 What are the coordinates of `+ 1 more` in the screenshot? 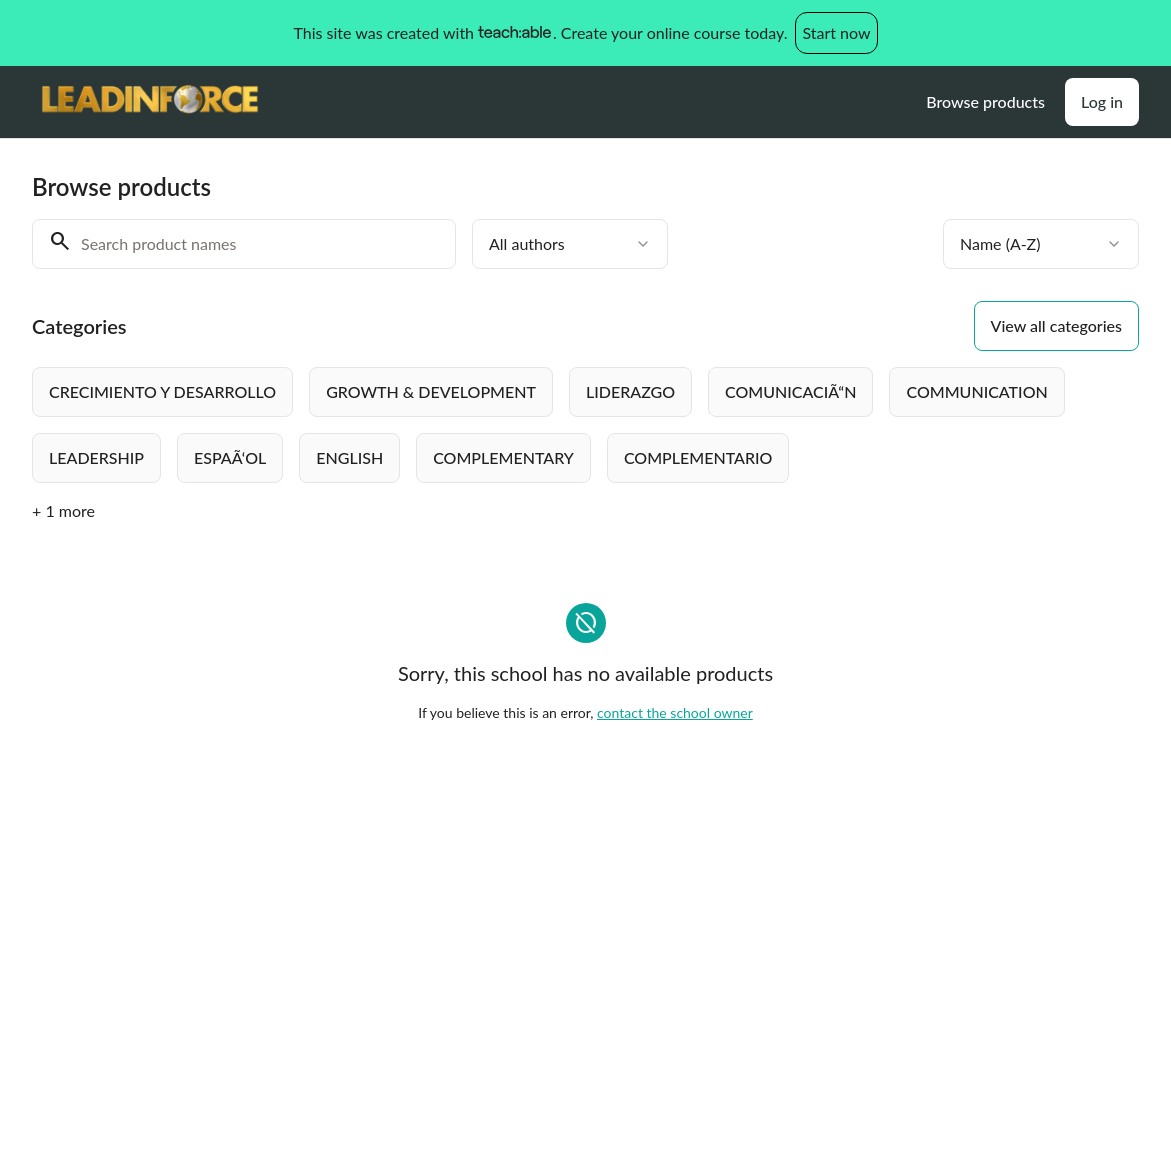 It's located at (63, 510).